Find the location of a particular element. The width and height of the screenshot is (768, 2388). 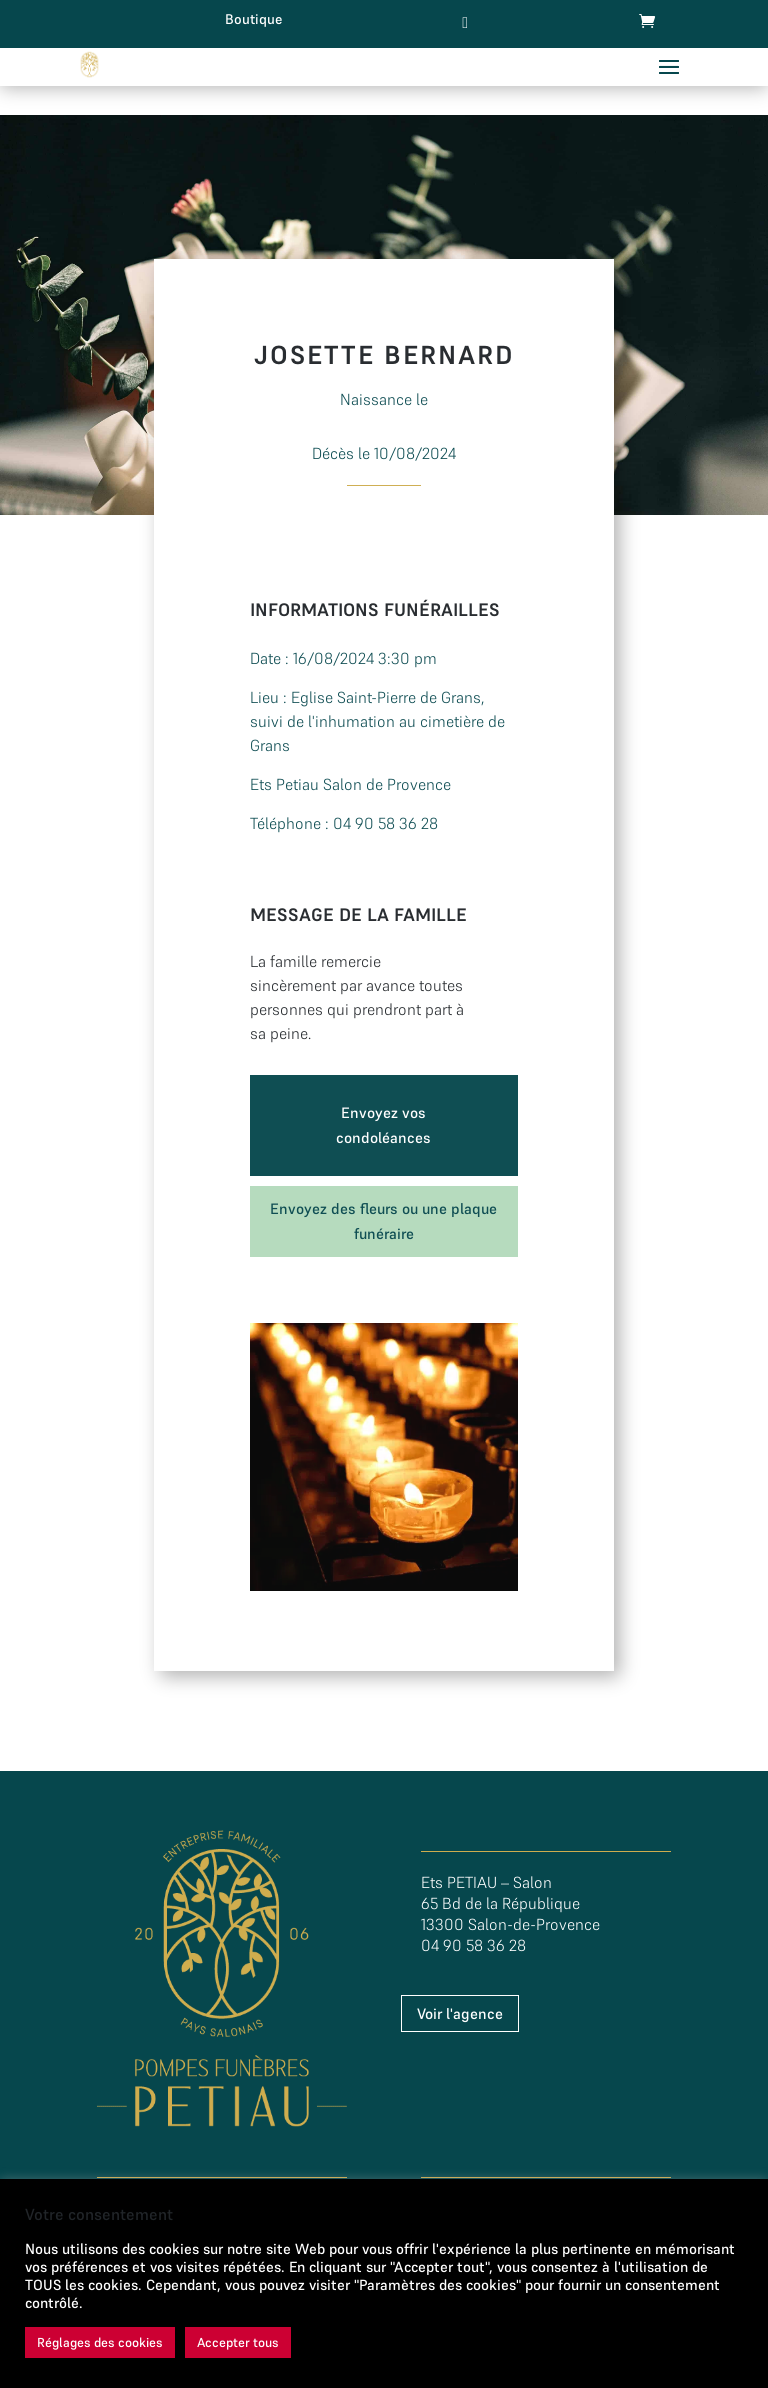

Envoyez vos condoléances is located at coordinates (383, 1125).